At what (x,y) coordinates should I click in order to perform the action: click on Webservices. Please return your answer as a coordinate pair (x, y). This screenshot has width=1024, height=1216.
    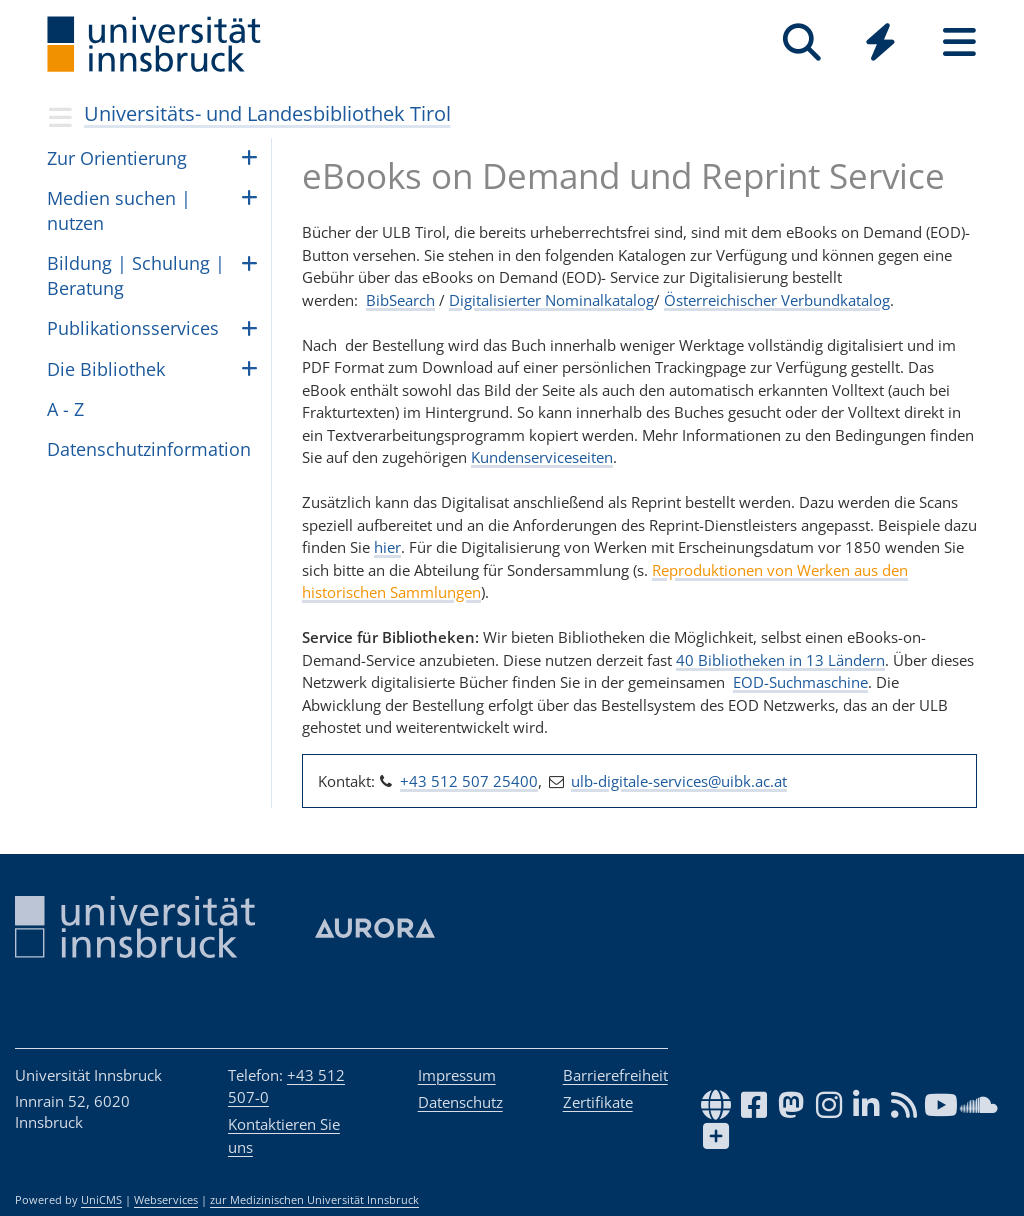
    Looking at the image, I should click on (166, 1200).